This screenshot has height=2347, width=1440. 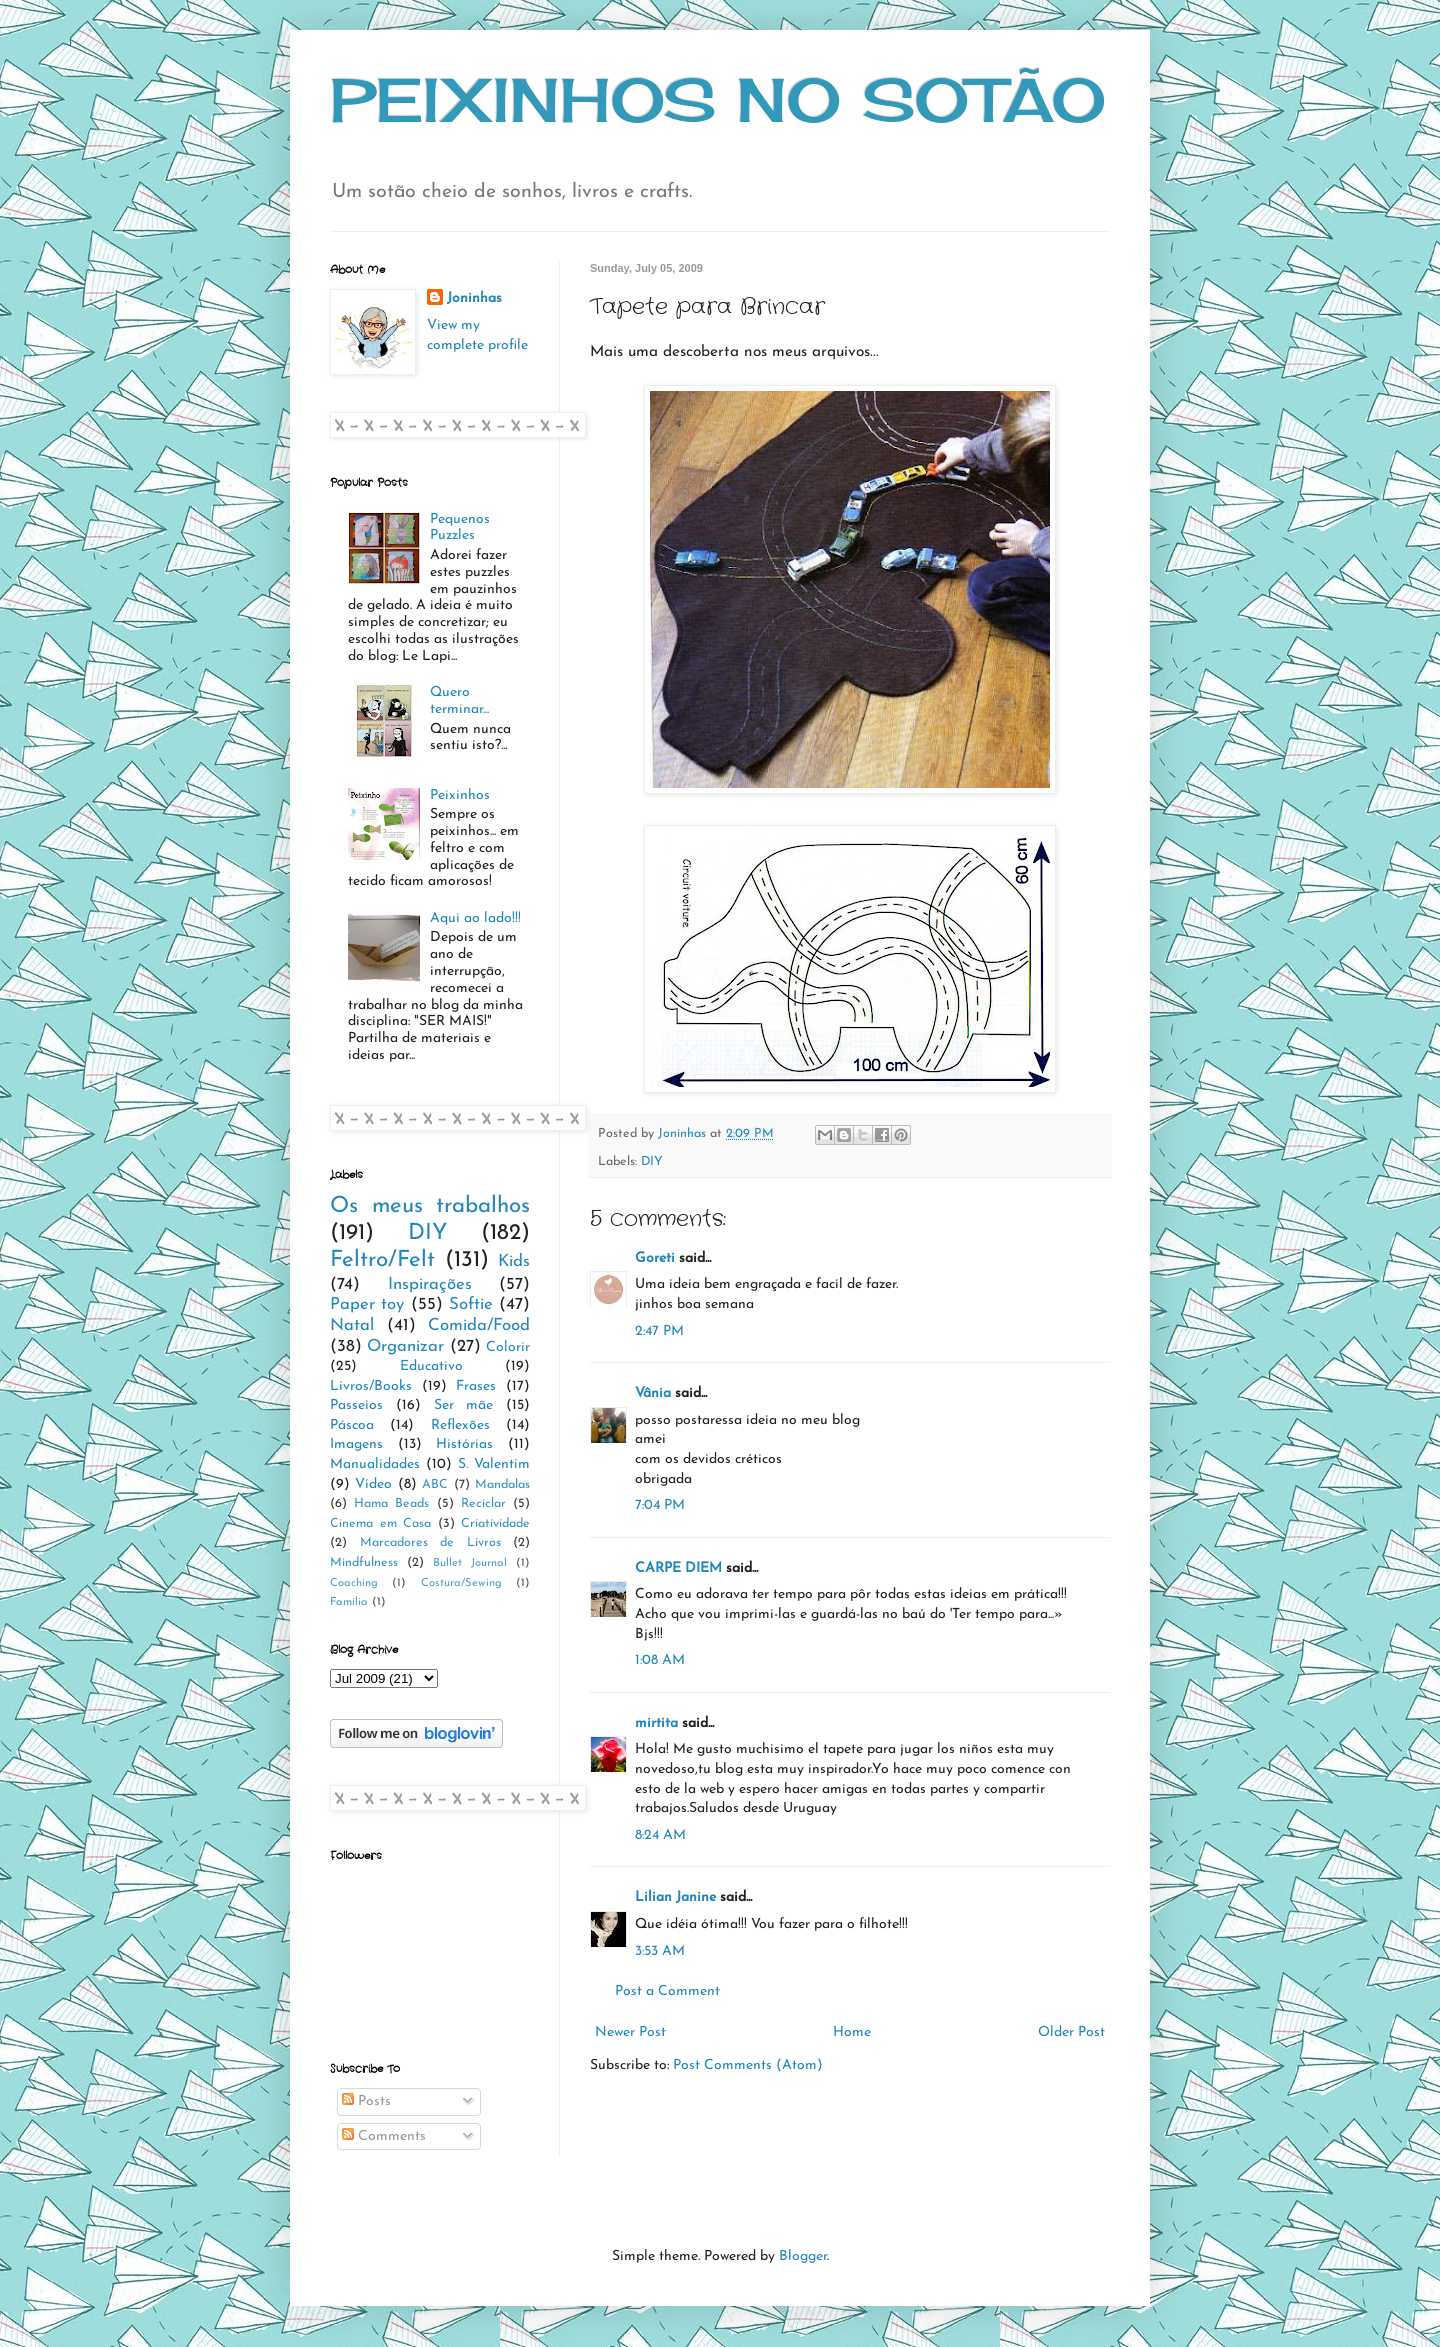 What do you see at coordinates (660, 1835) in the screenshot?
I see `8:24 AM` at bounding box center [660, 1835].